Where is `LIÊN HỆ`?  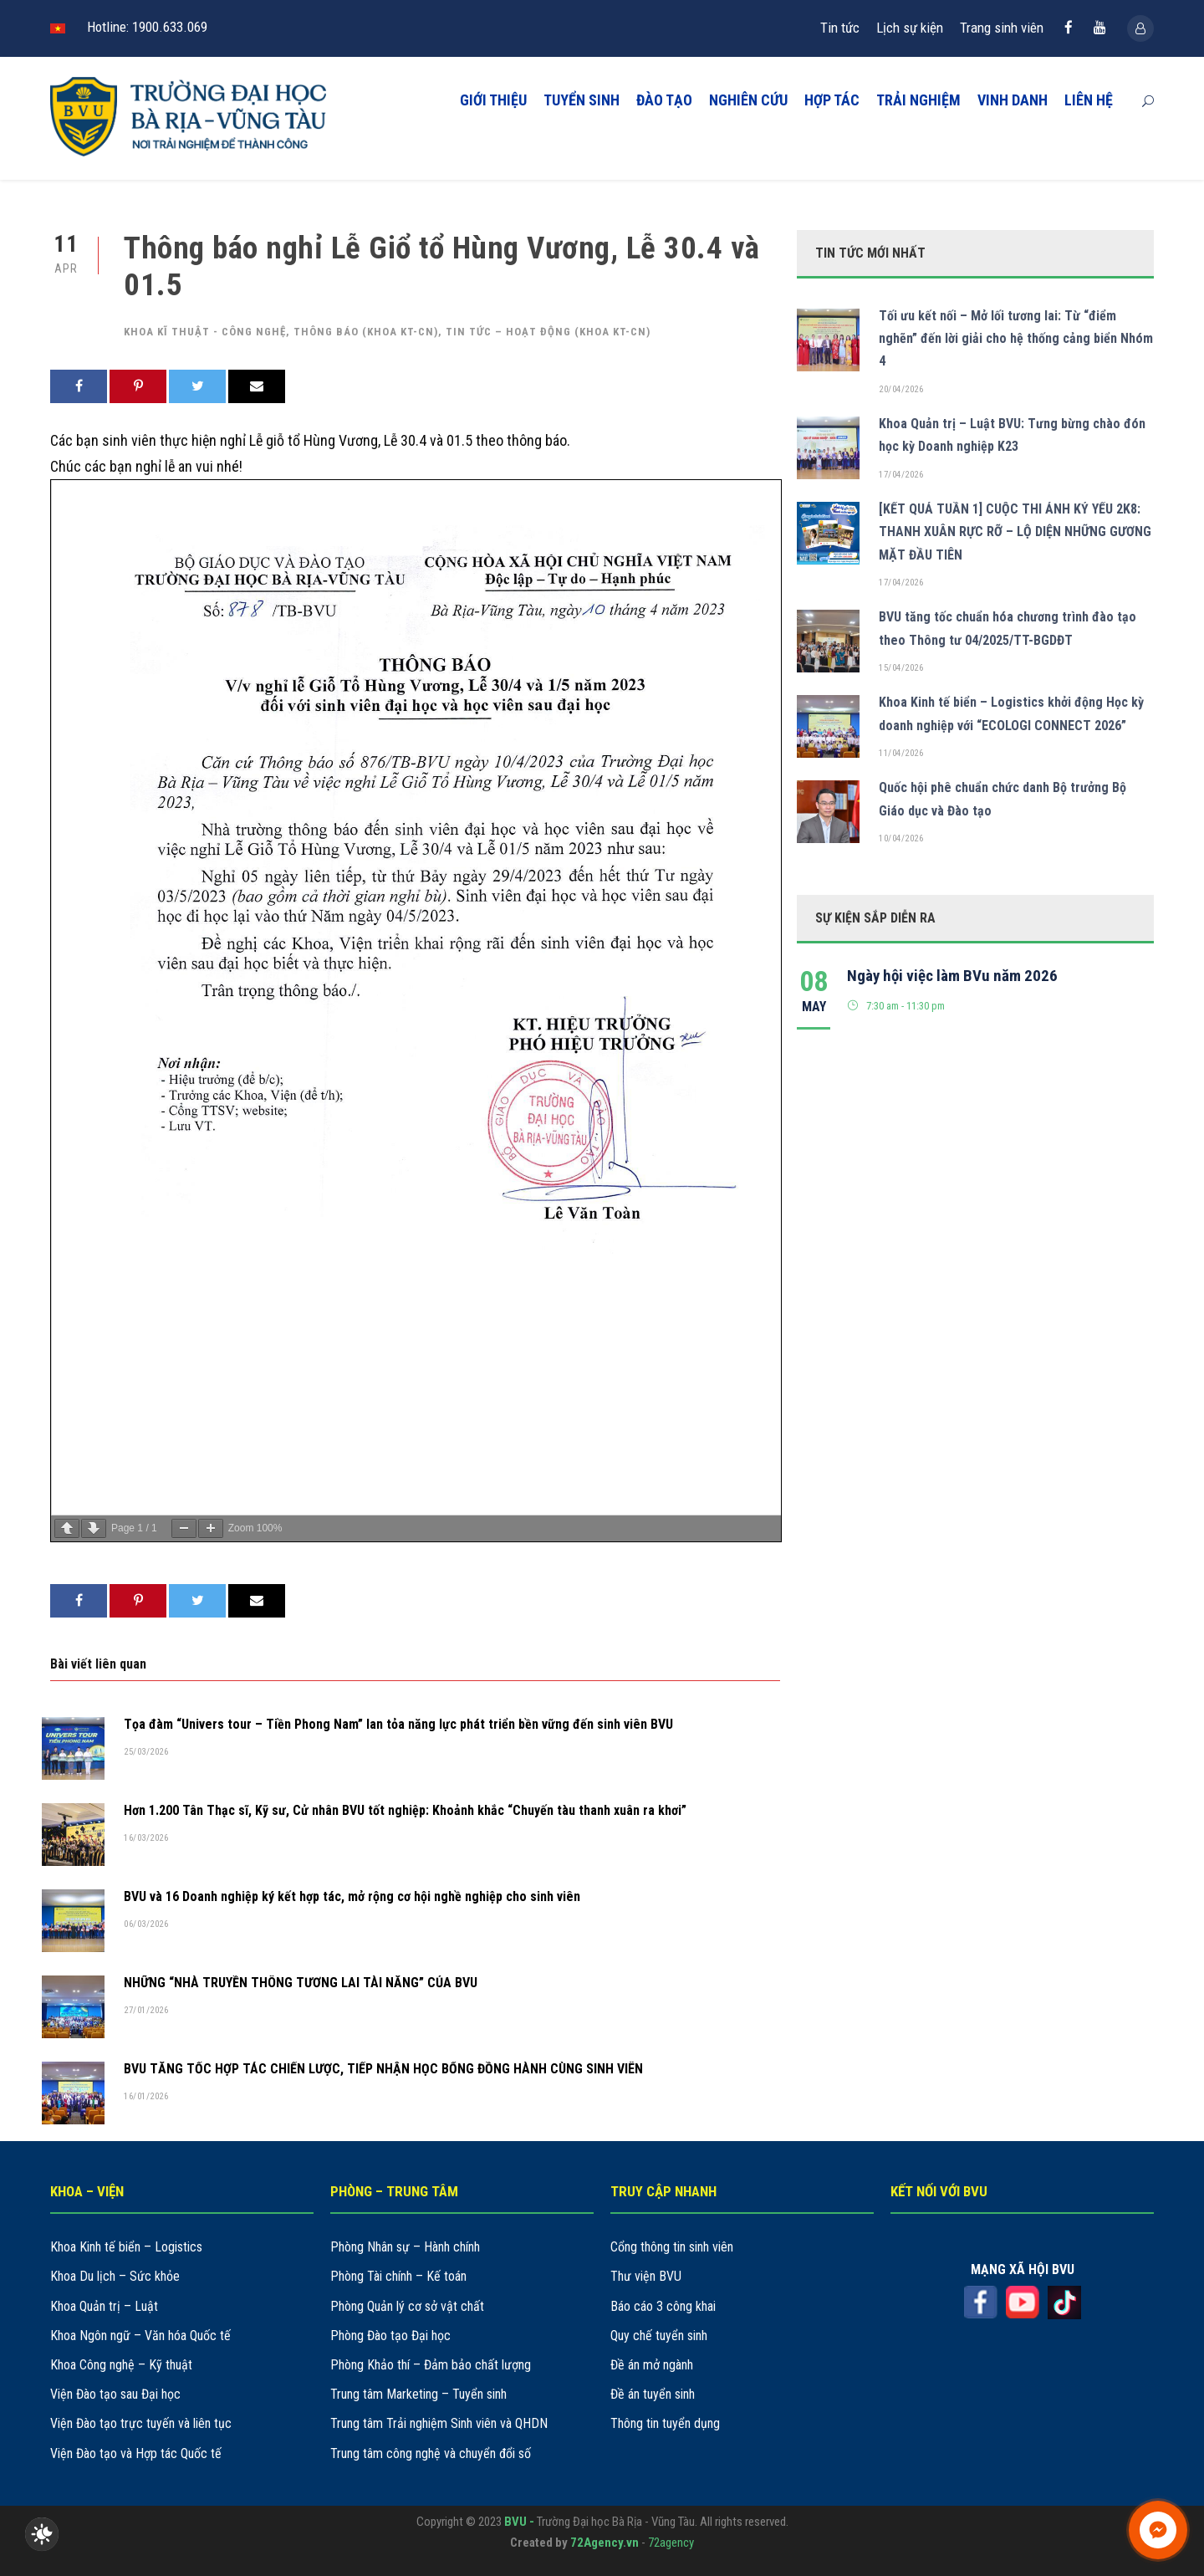
LIÊN HỆ is located at coordinates (1088, 100).